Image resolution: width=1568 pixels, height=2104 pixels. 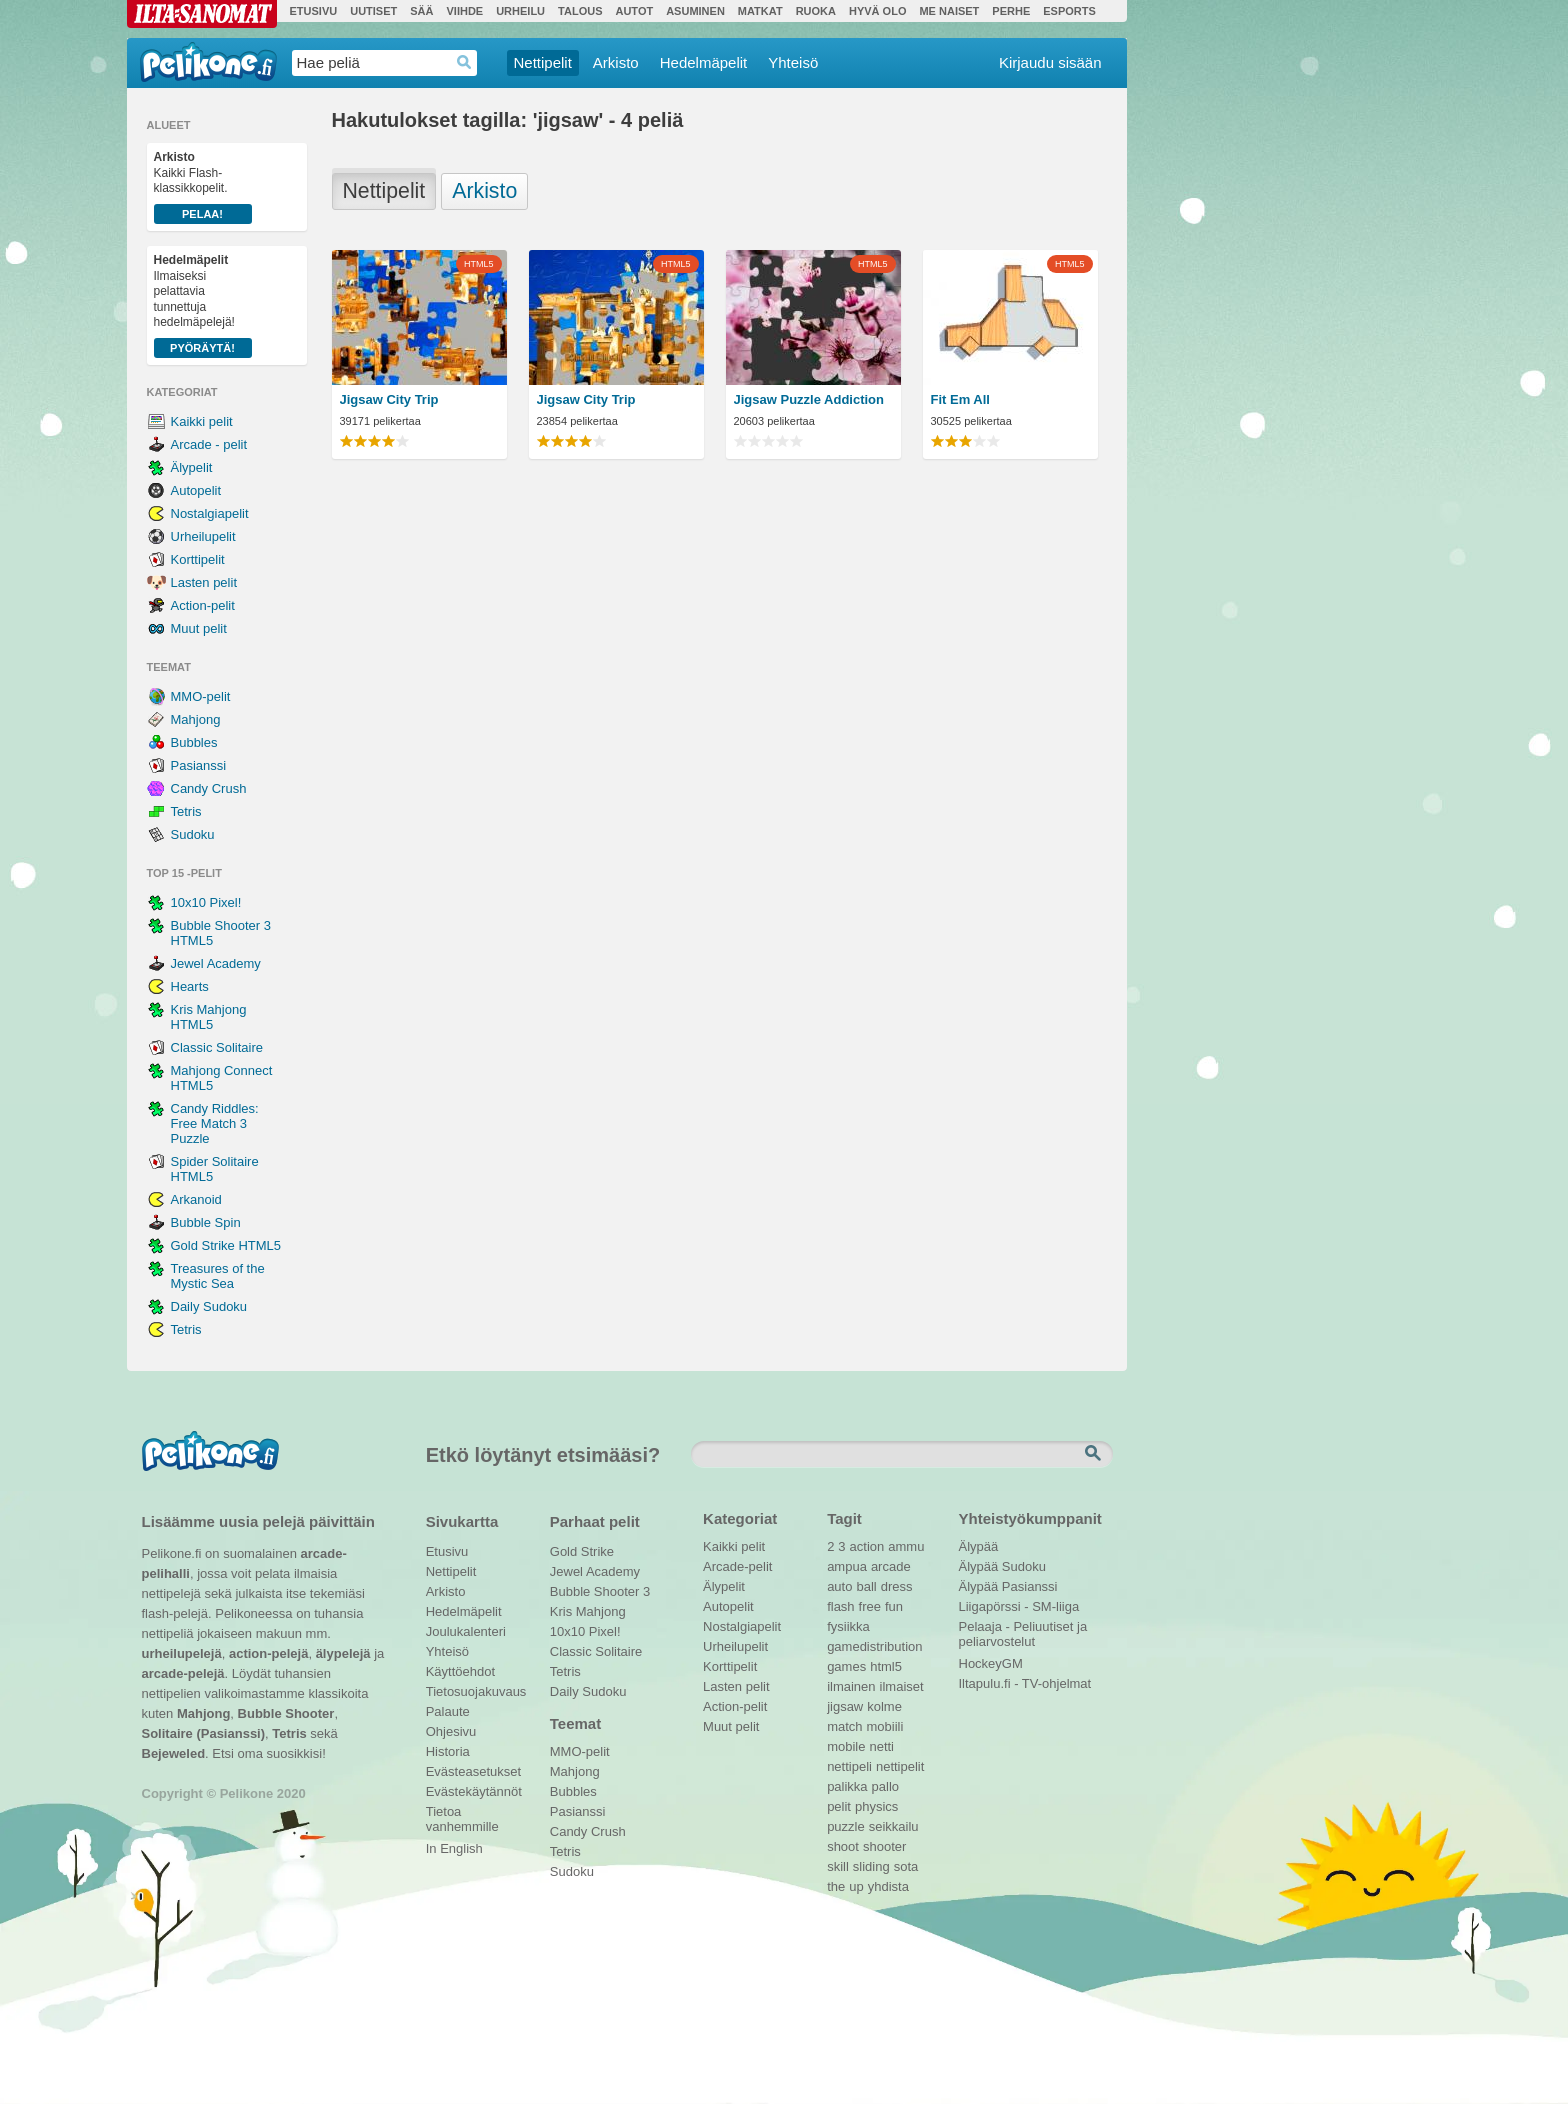 I want to click on Solitaire (Pasianssi), so click(x=204, y=1733).